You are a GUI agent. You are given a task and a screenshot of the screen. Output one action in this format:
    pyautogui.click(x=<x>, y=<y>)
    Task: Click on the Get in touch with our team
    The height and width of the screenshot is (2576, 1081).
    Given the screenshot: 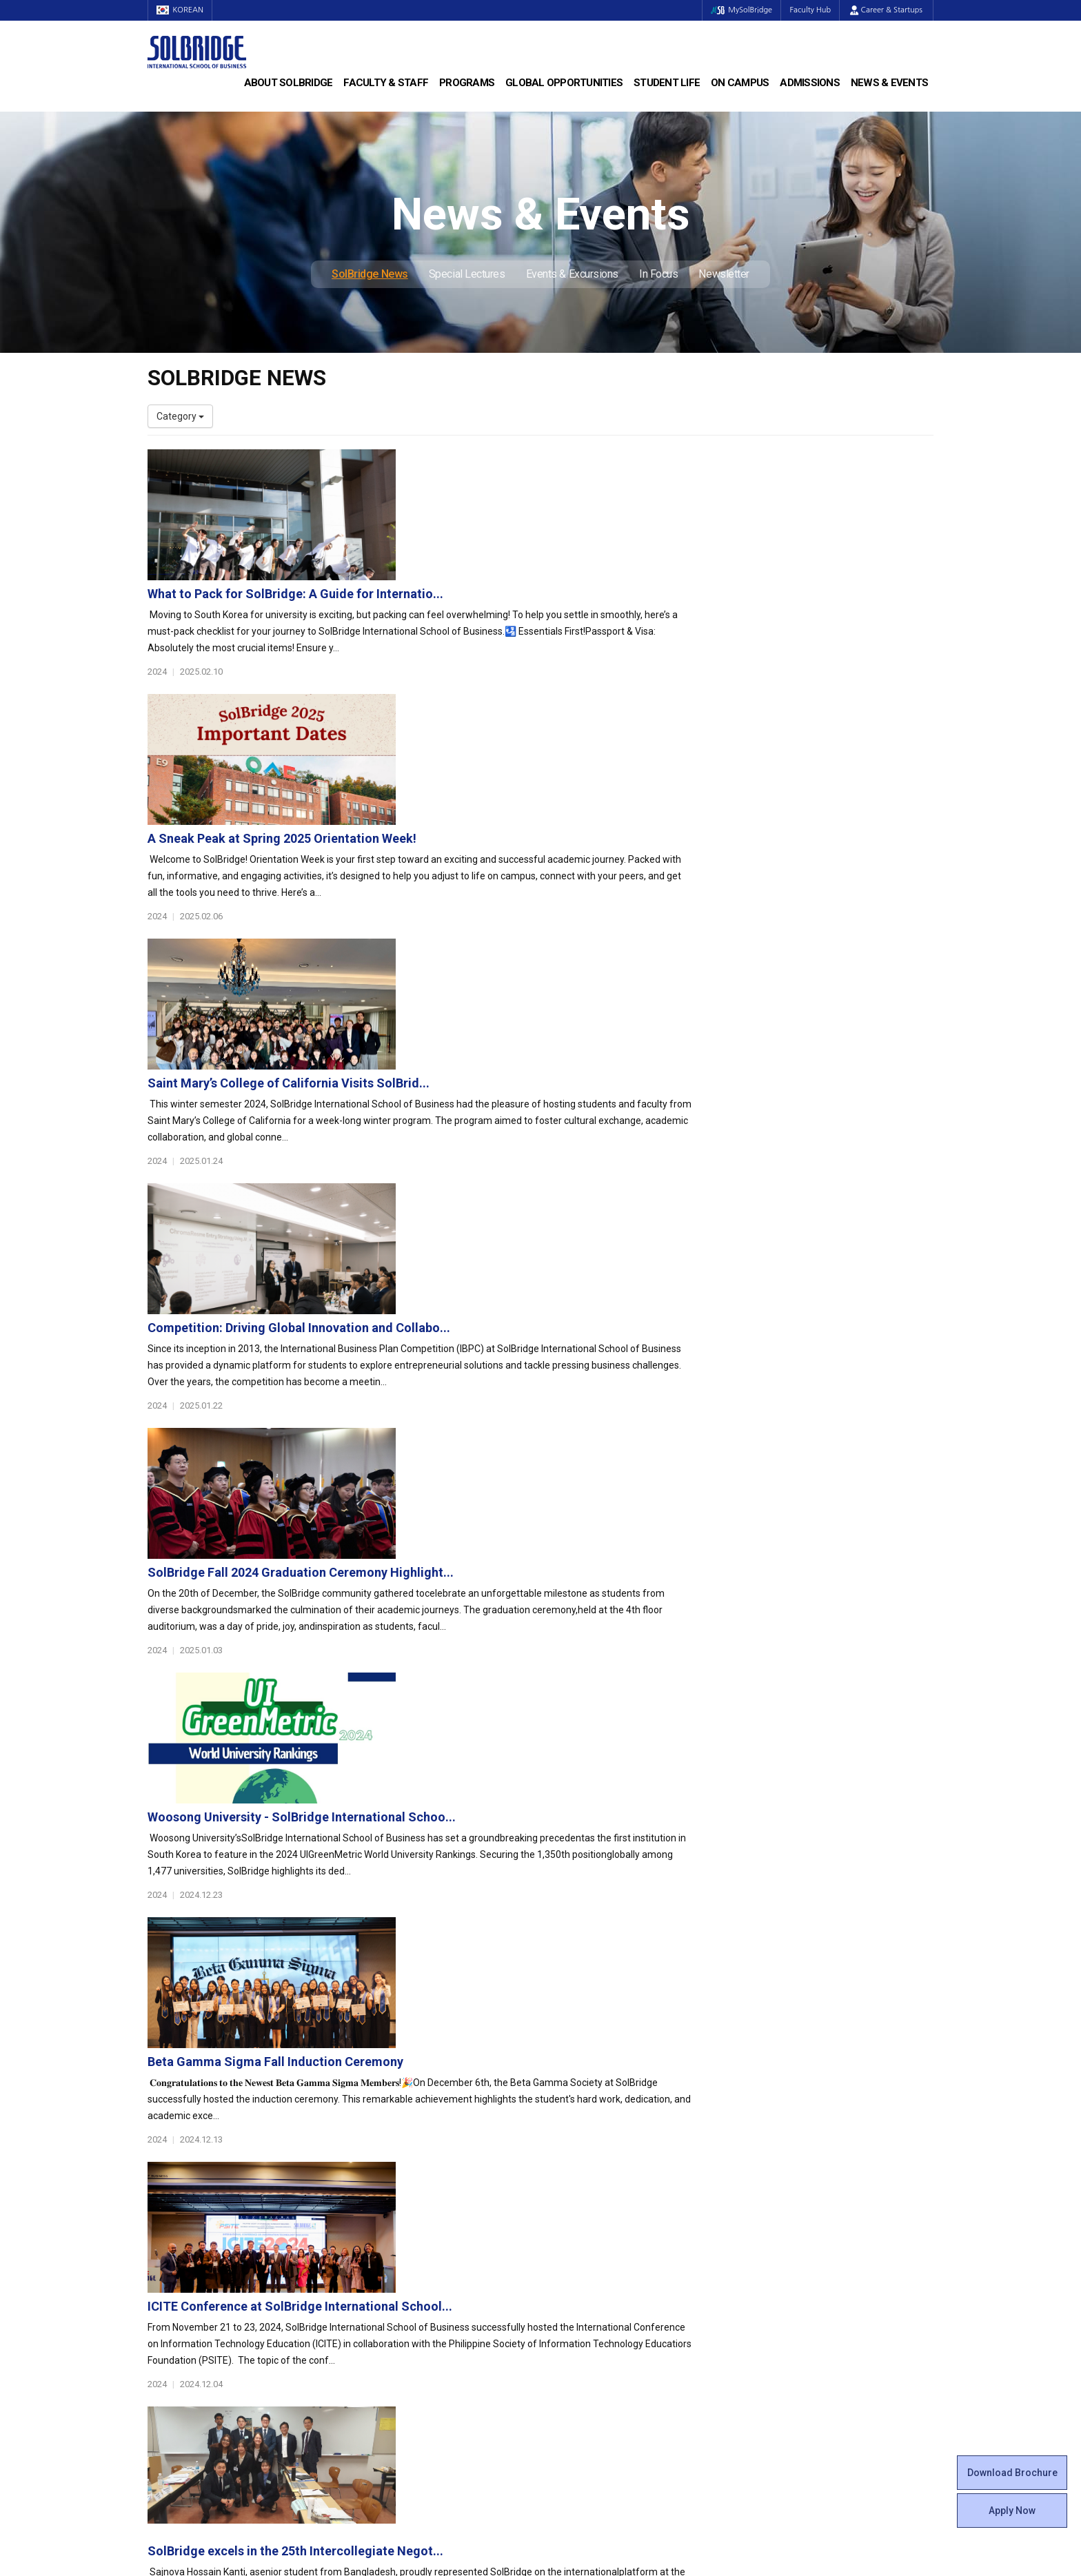 What is the action you would take?
    pyautogui.click(x=742, y=2111)
    